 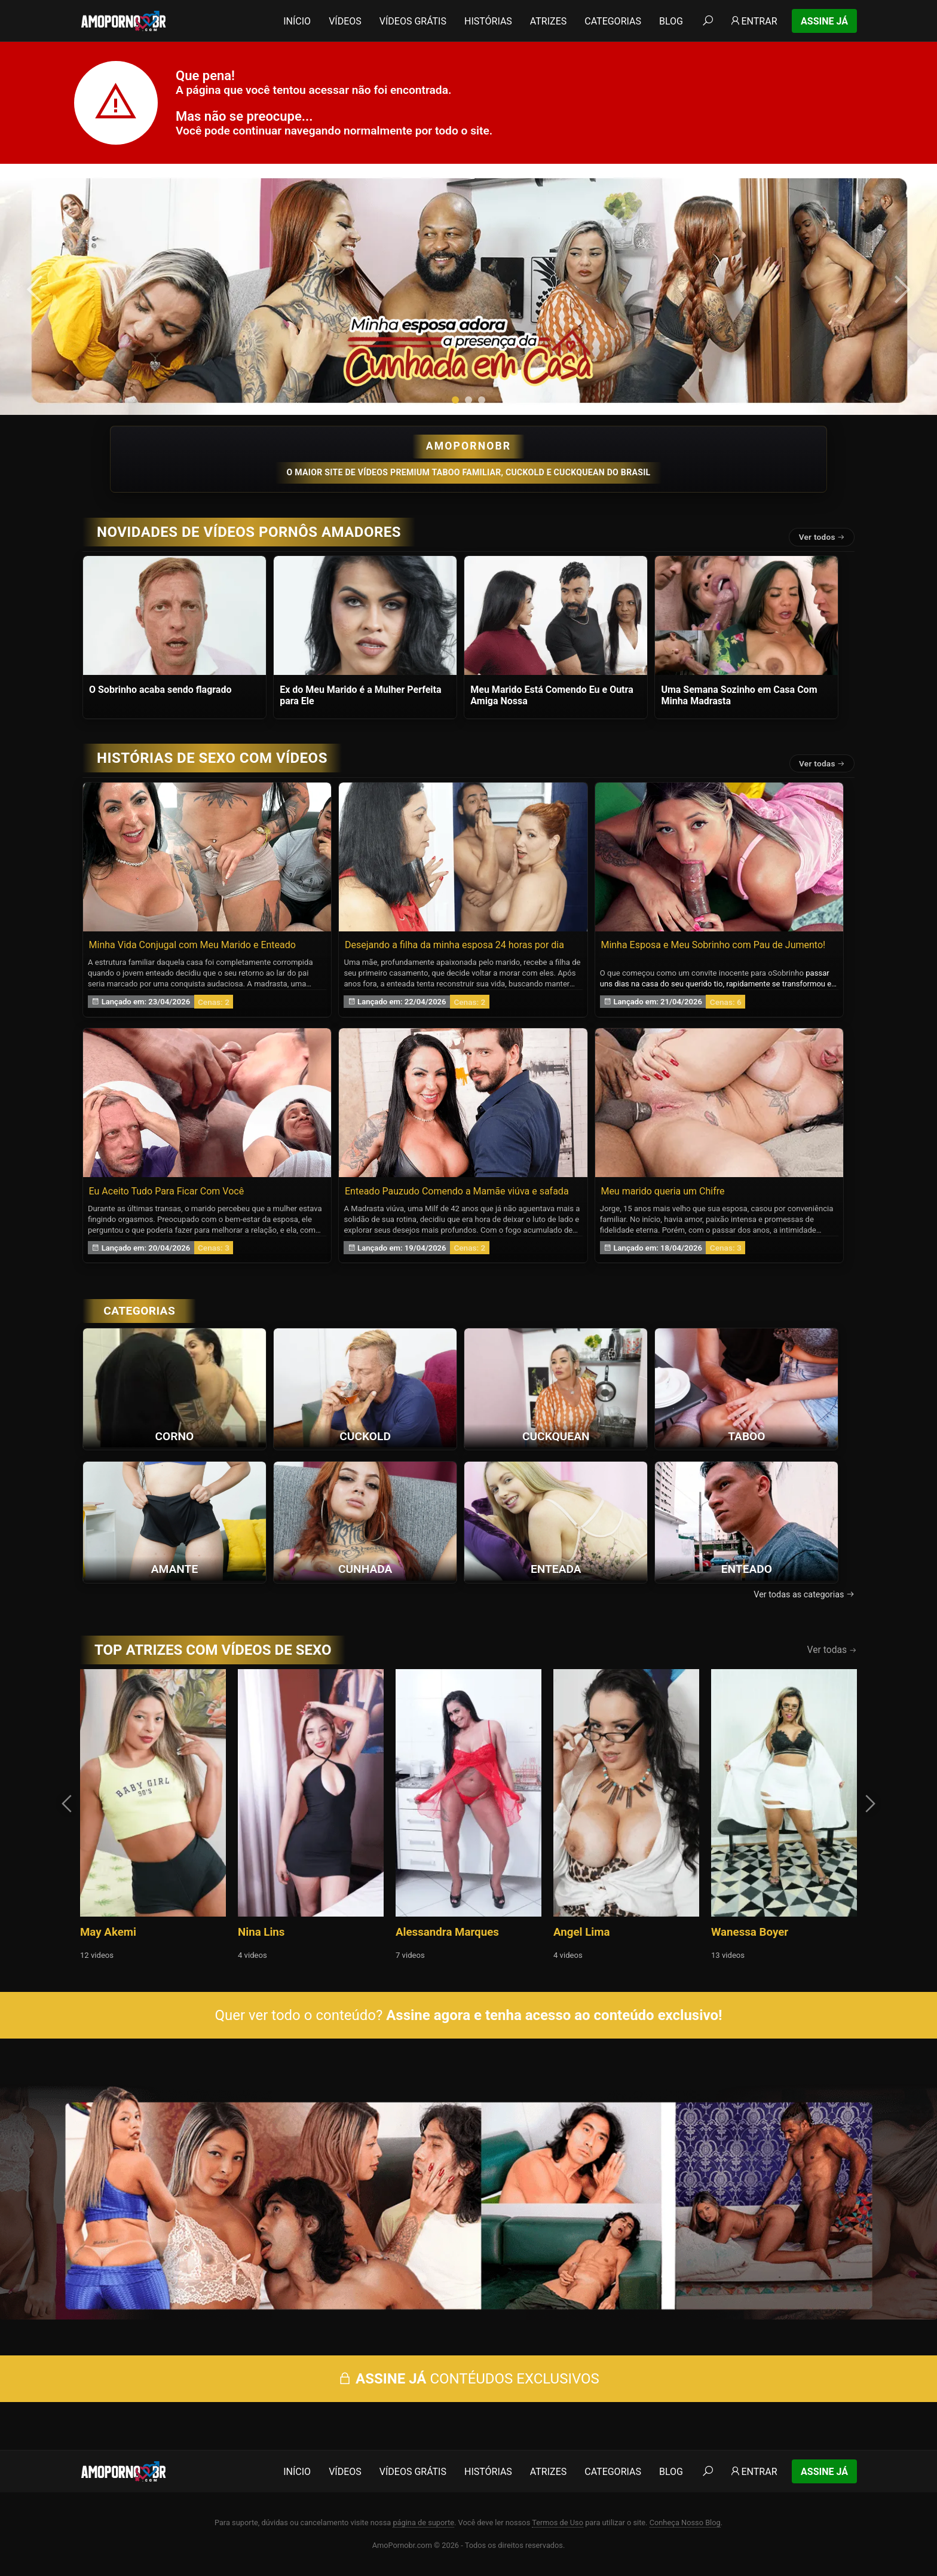 What do you see at coordinates (804, 1595) in the screenshot?
I see `Ver todas as categorias` at bounding box center [804, 1595].